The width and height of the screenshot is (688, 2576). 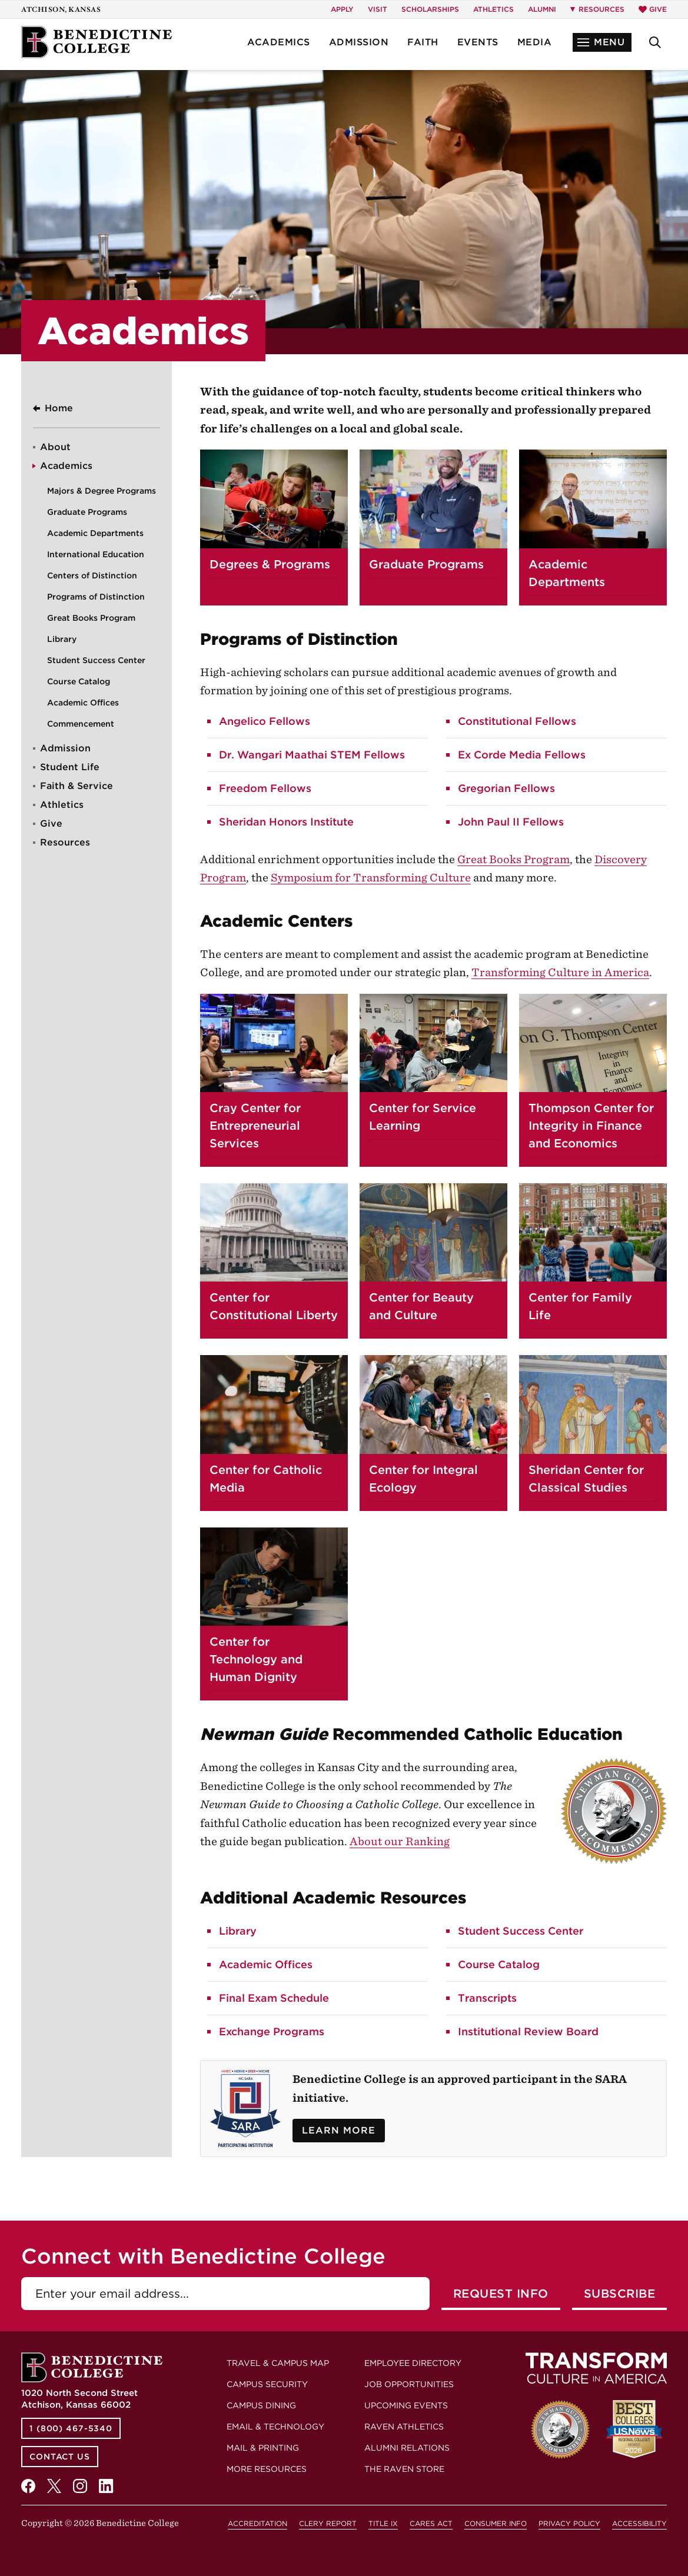 I want to click on Alumni Relations, so click(x=407, y=2447).